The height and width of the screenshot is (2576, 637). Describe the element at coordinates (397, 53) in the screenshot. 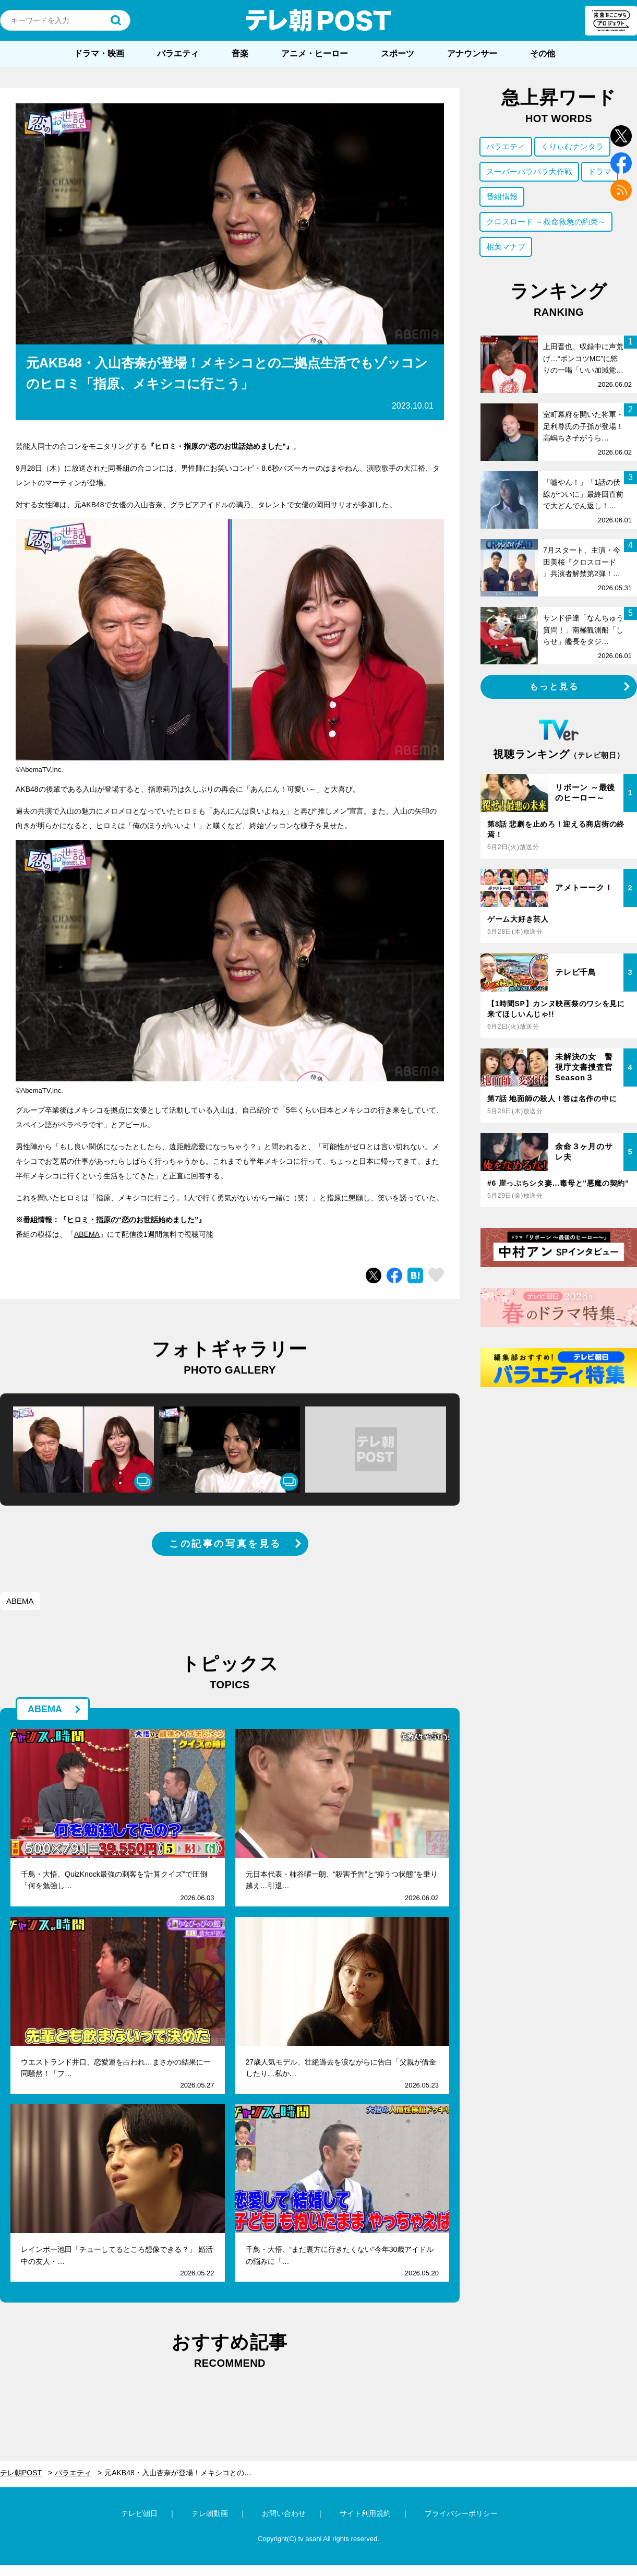

I see `スポーツ` at that location.